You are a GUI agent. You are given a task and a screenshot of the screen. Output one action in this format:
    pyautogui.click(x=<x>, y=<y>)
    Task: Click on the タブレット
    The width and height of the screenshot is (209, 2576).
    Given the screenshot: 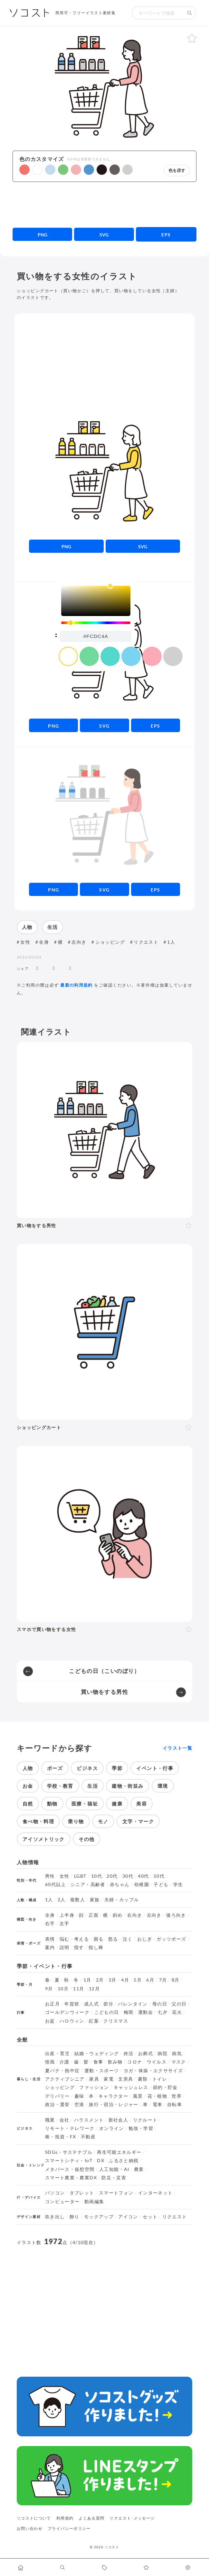 What is the action you would take?
    pyautogui.click(x=82, y=2193)
    